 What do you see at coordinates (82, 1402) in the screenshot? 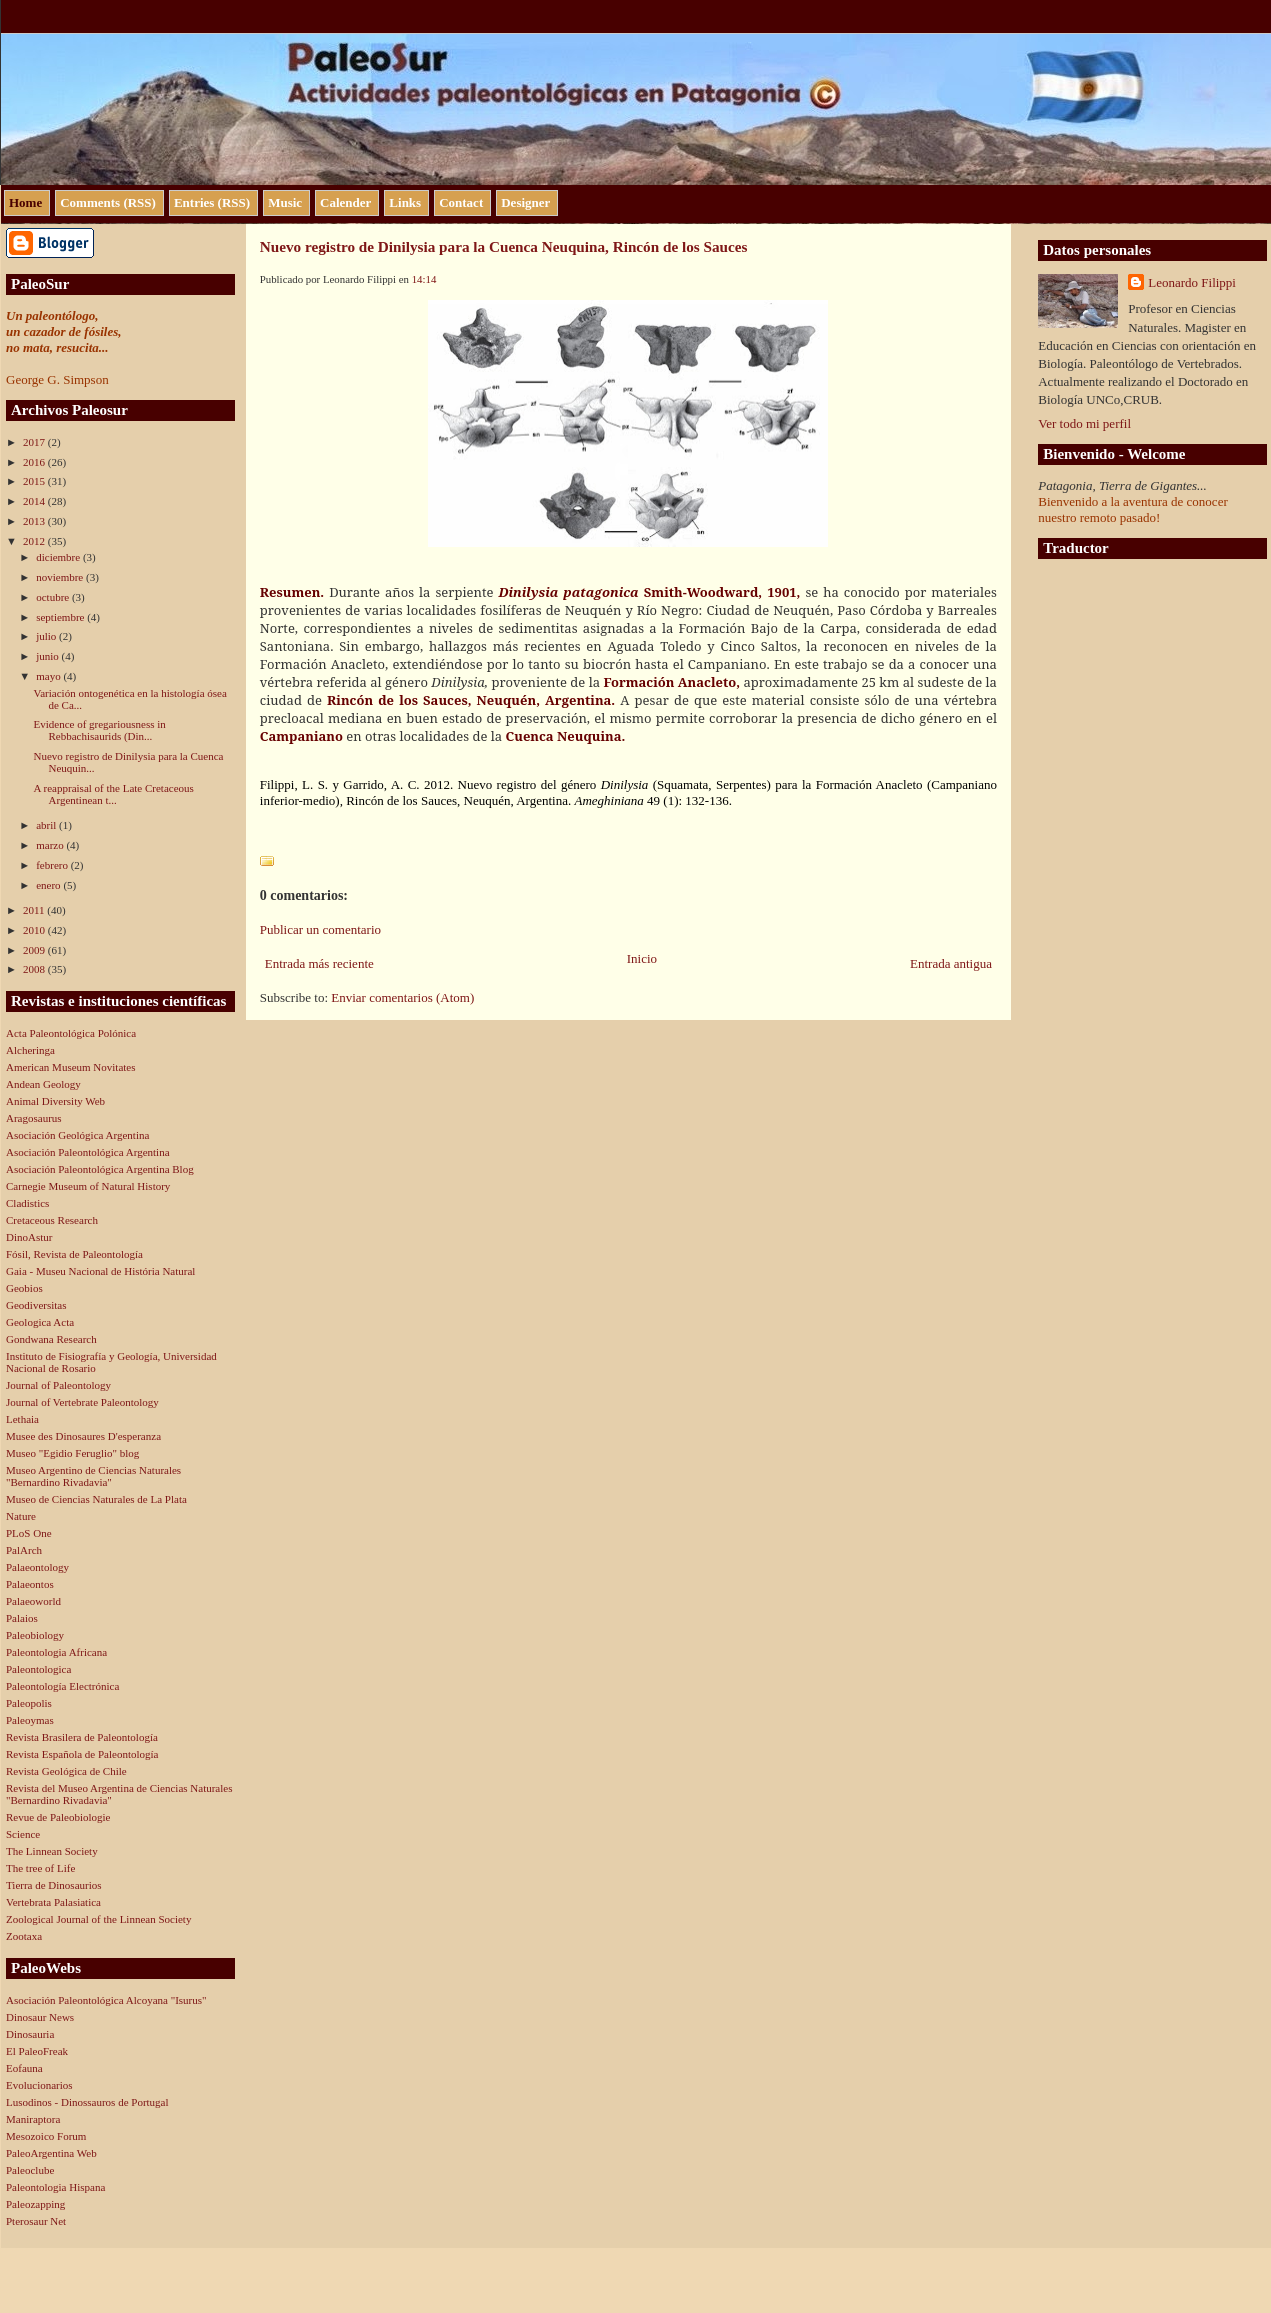
I see `Journal of Vertebrate Paleontology` at bounding box center [82, 1402].